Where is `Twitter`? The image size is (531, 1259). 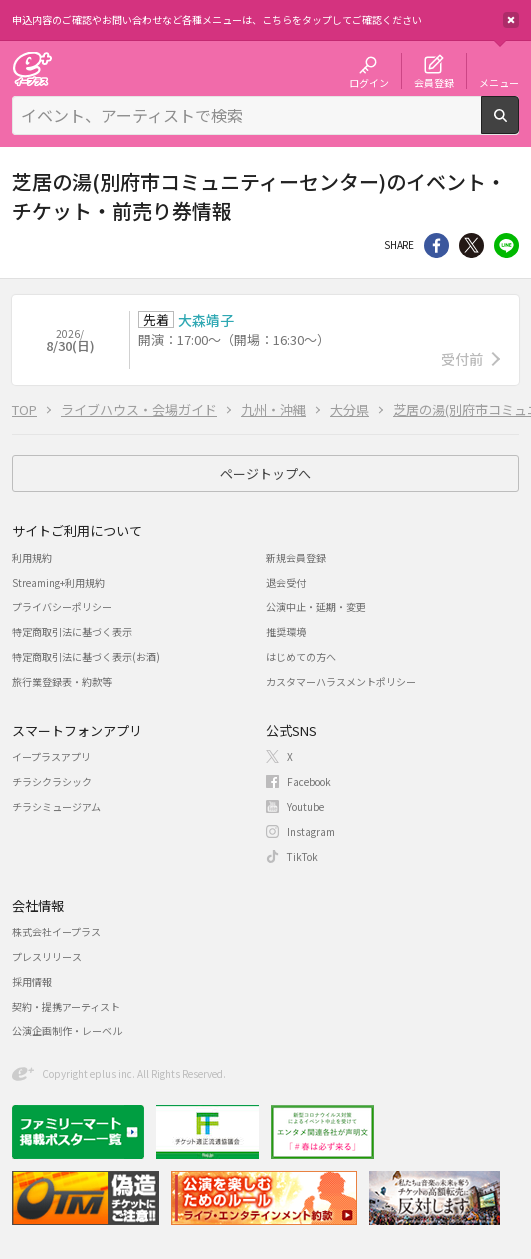
Twitter is located at coordinates (471, 245).